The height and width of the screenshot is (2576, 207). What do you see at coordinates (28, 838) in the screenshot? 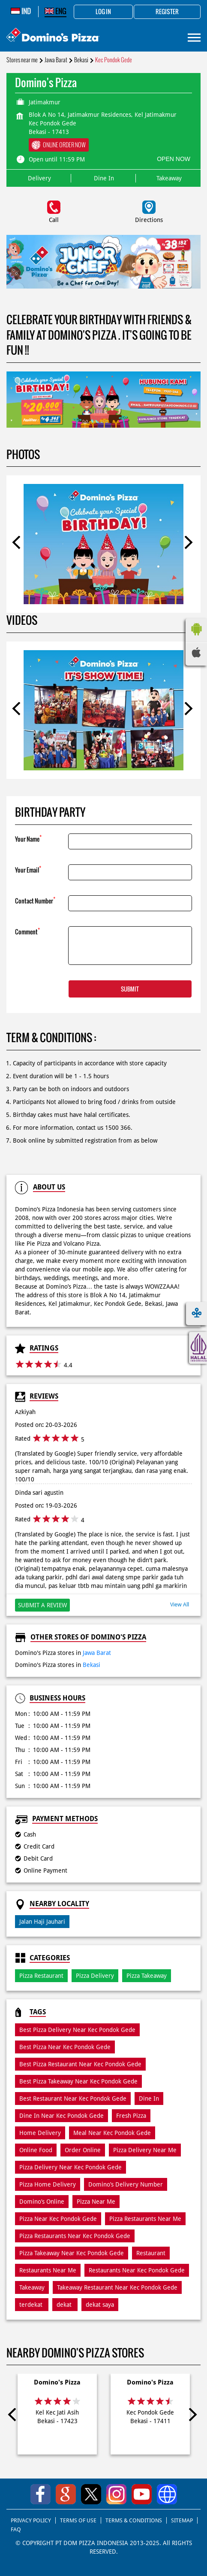
I see `Your Name` at bounding box center [28, 838].